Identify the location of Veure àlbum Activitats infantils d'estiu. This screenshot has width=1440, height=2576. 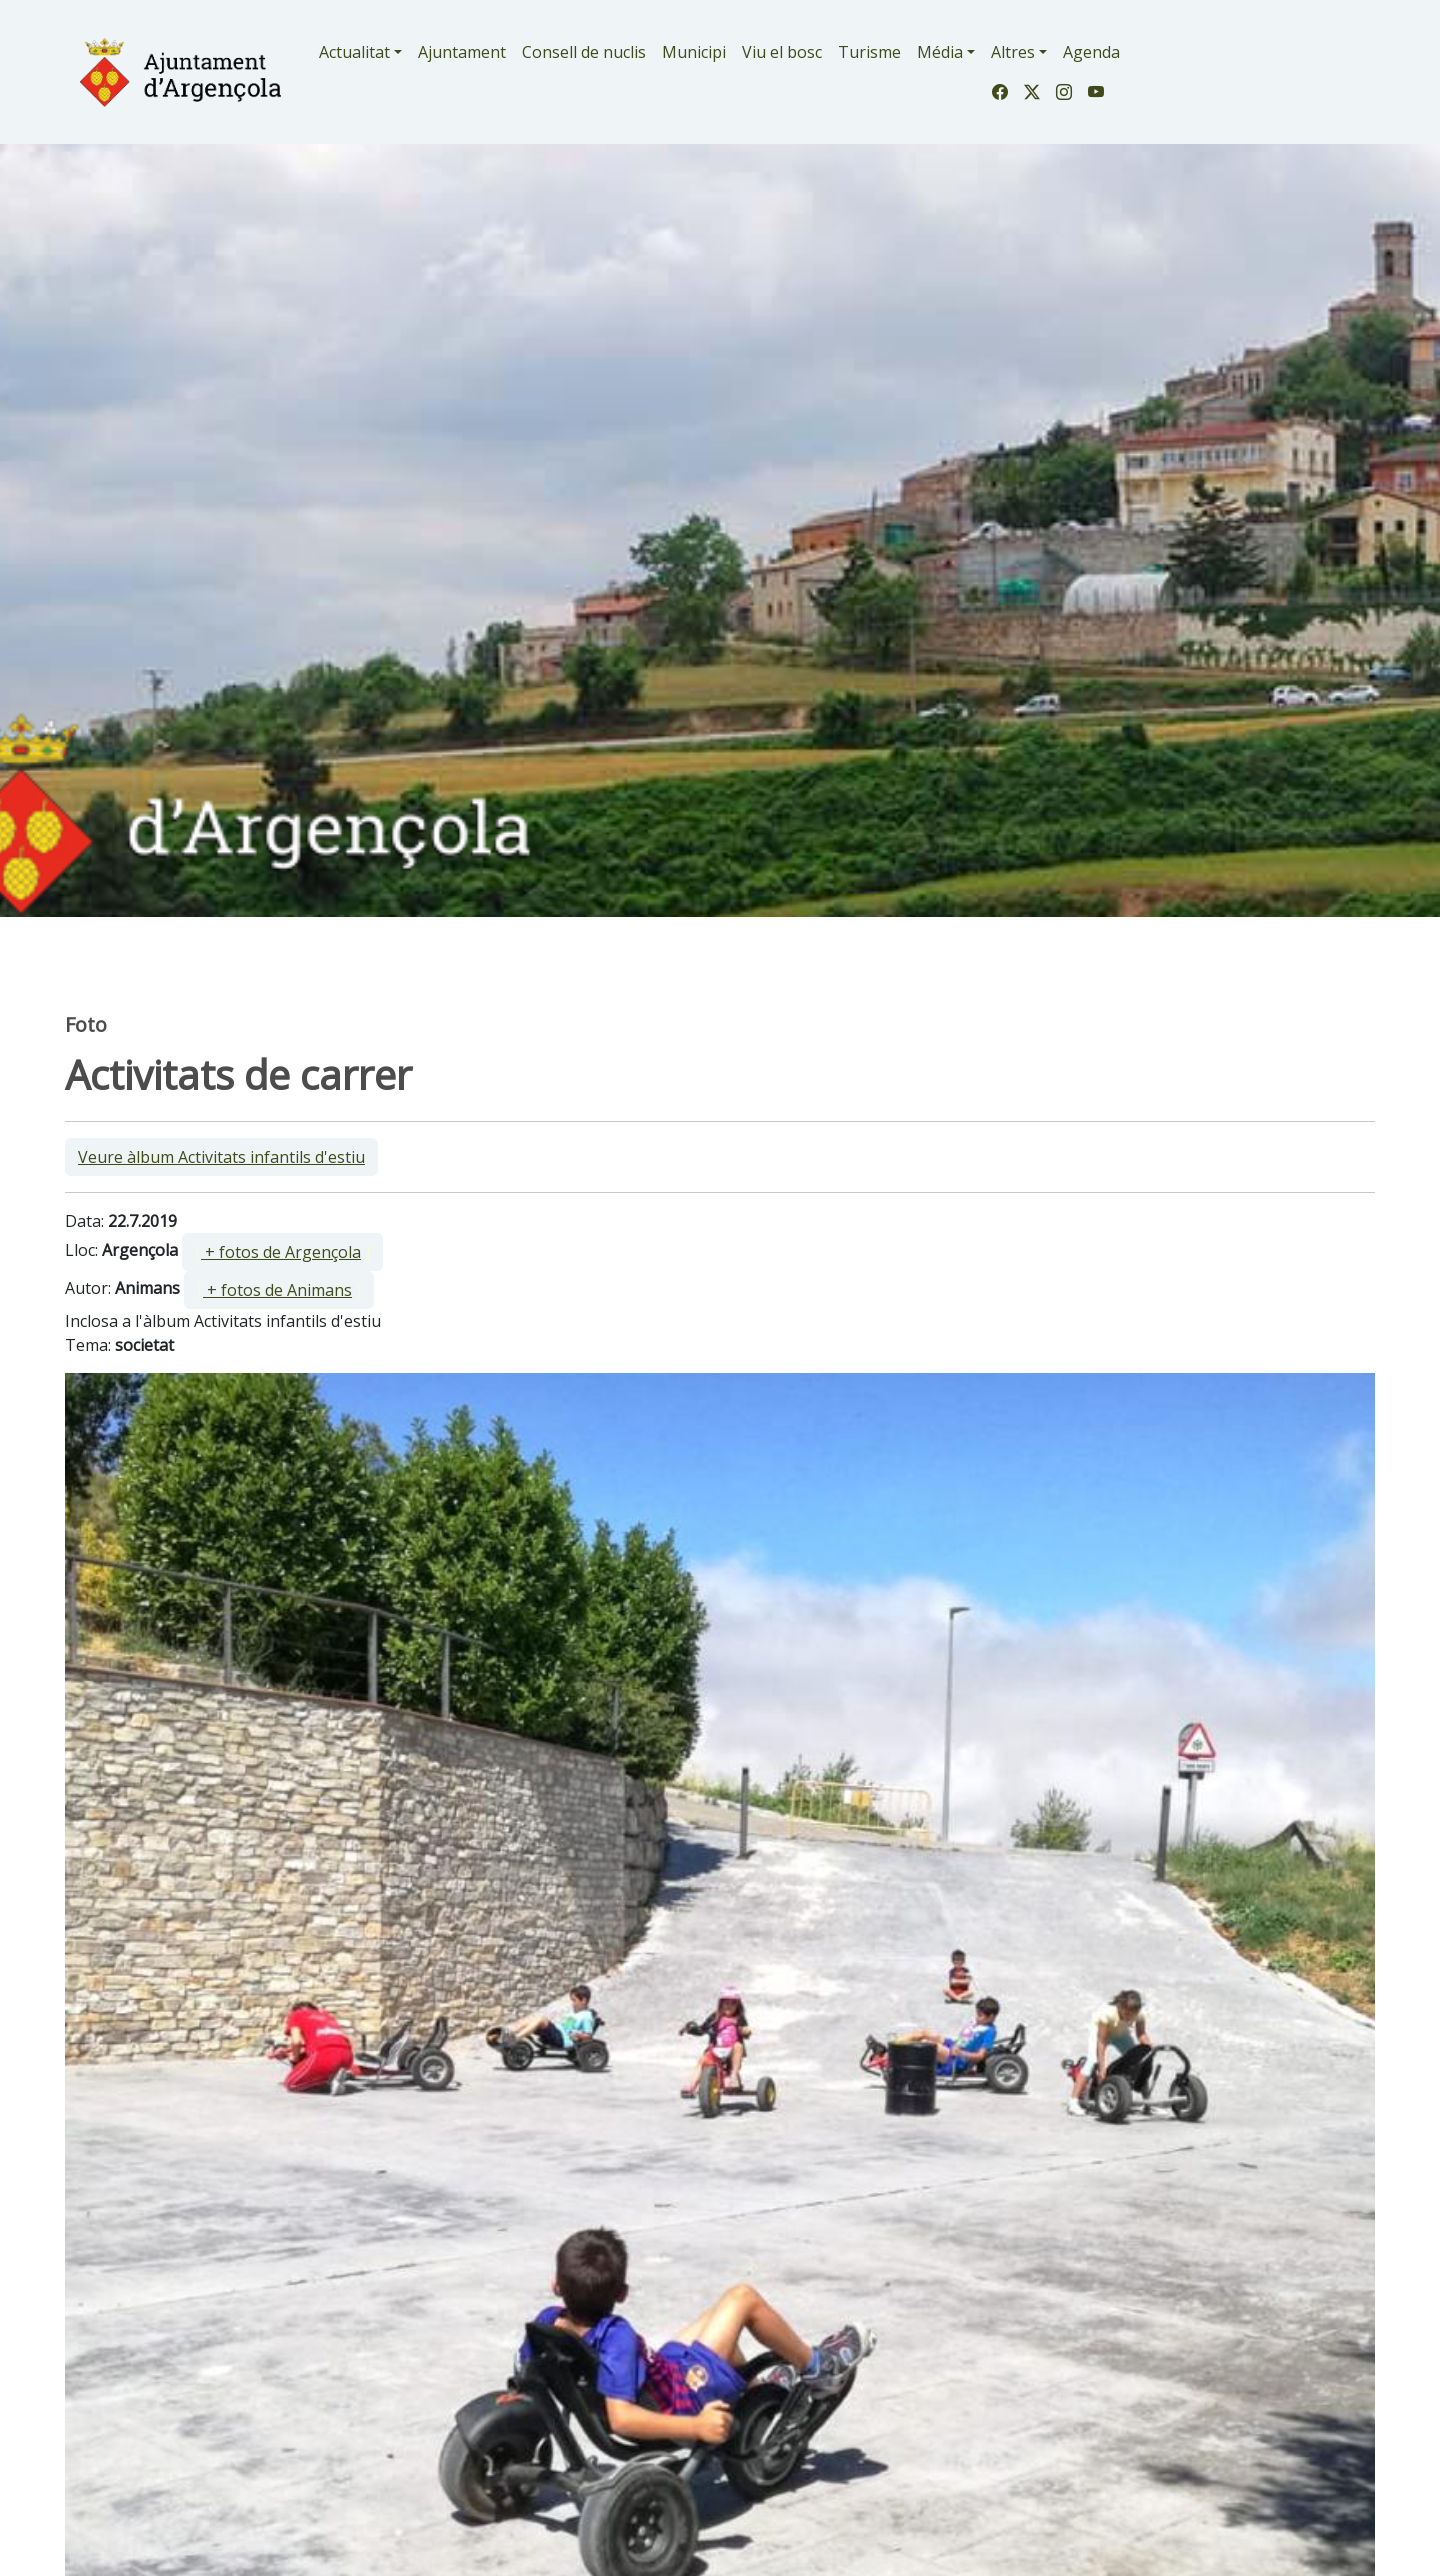
(221, 1157).